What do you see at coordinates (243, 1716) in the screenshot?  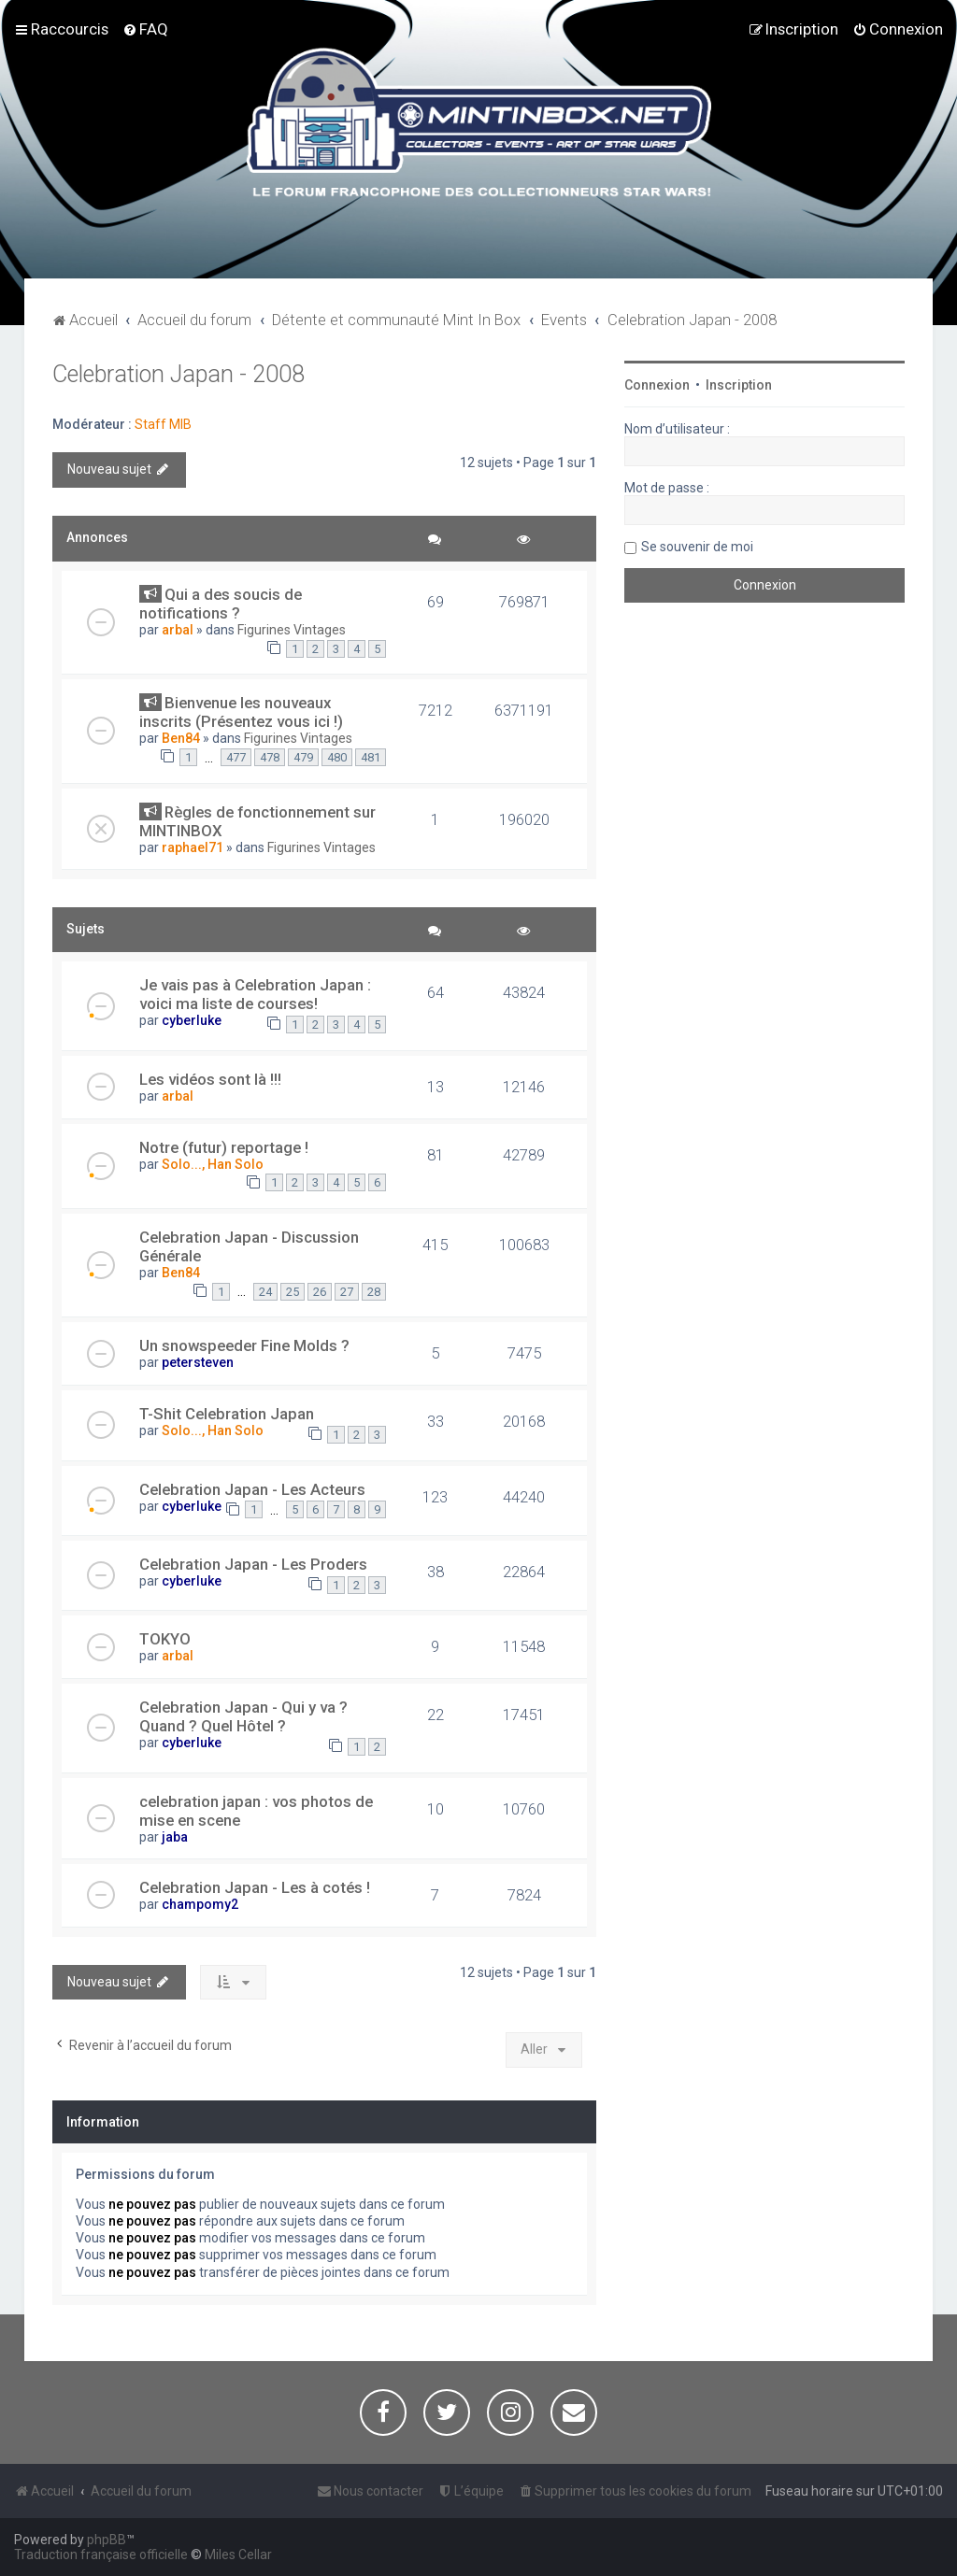 I see `Celebration Japan - Qui y va ? Quand ? Quel Hôtel ?` at bounding box center [243, 1716].